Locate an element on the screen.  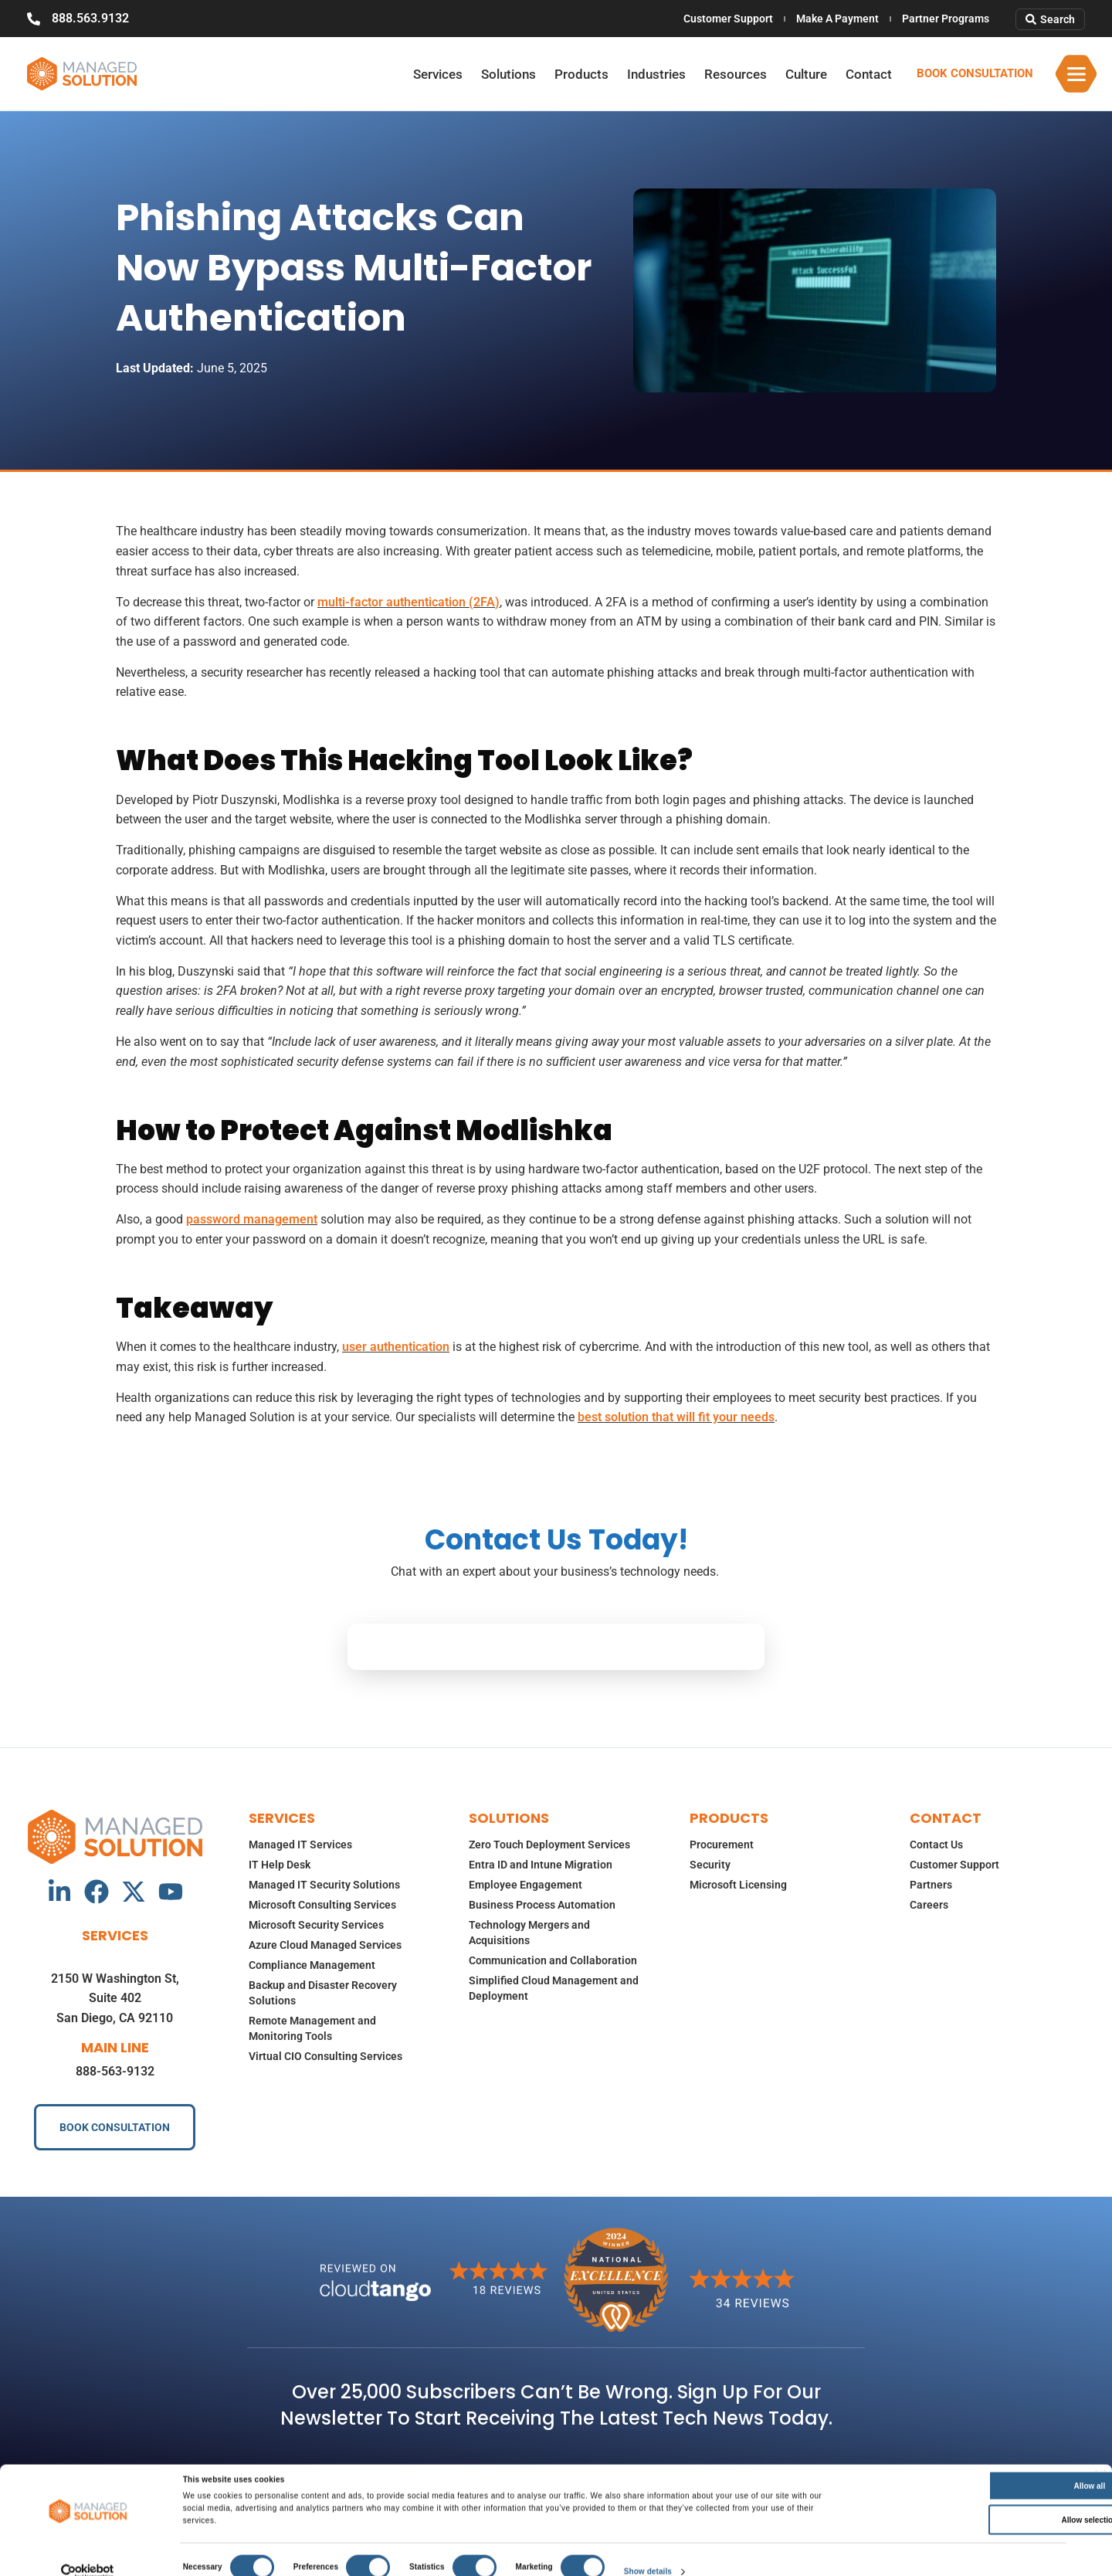
Industries is located at coordinates (656, 74).